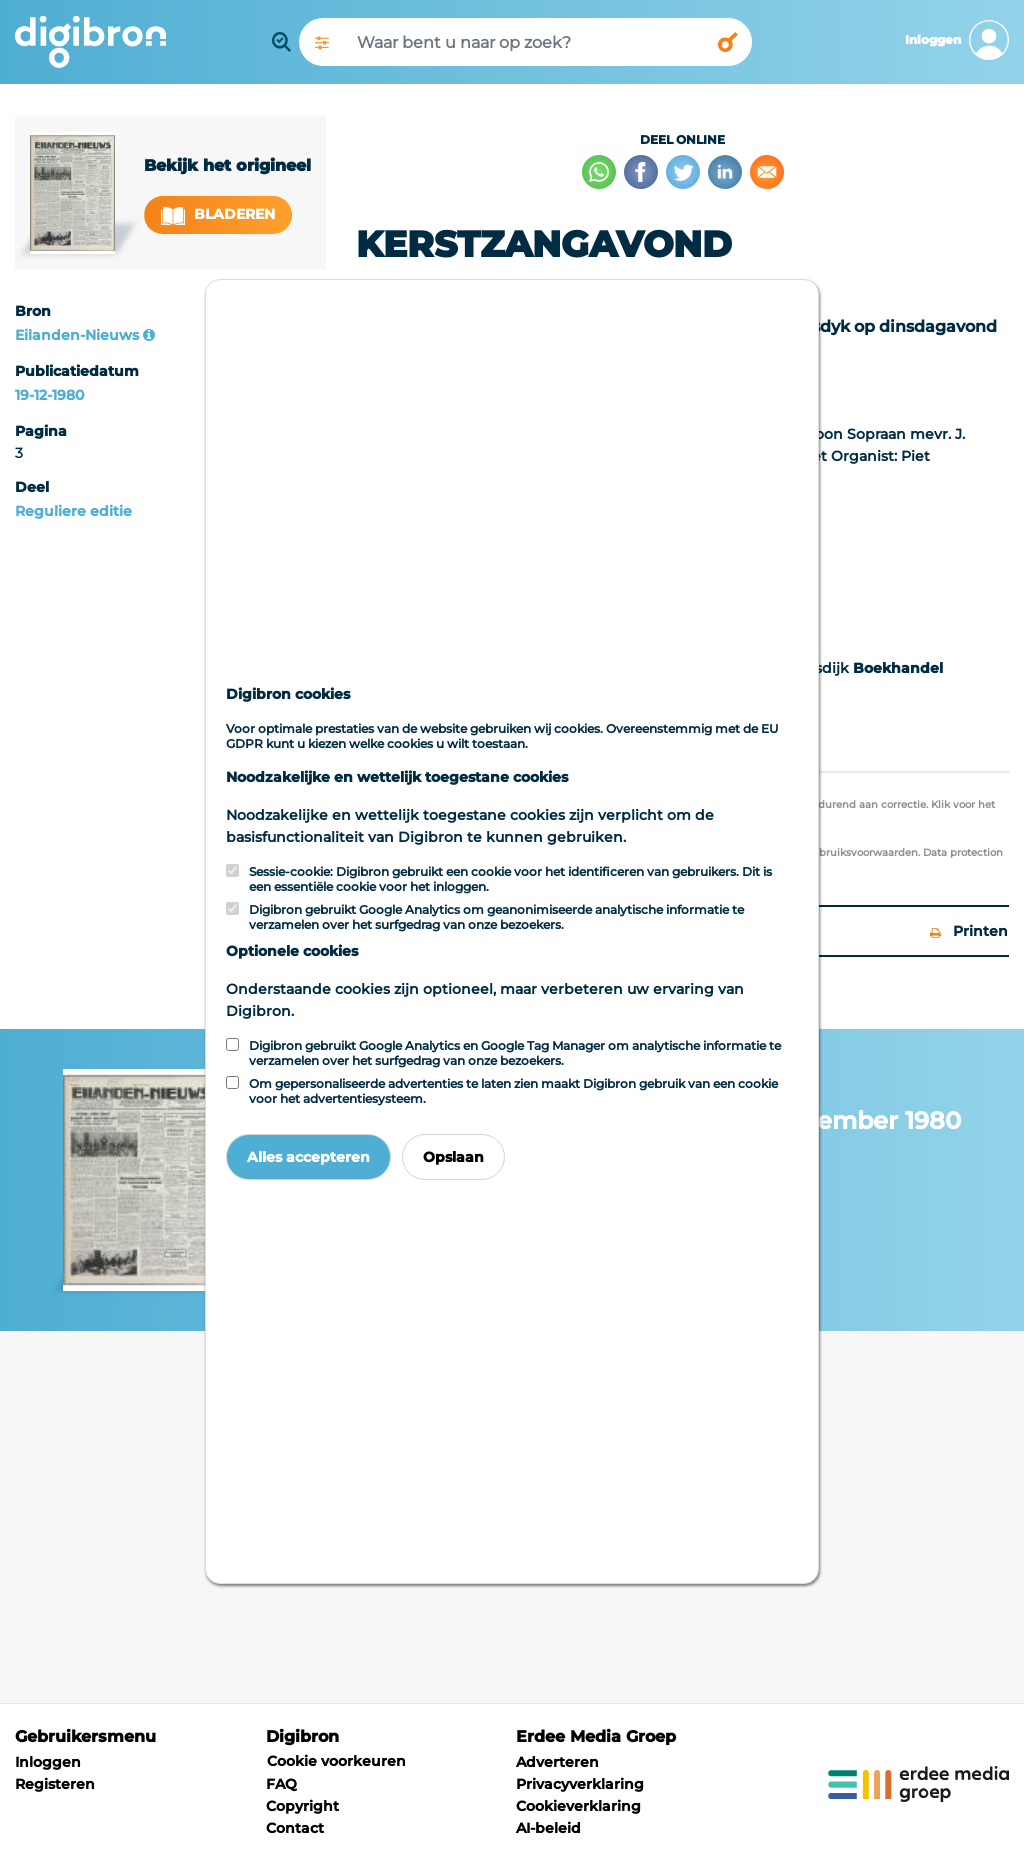 The image size is (1024, 1863). What do you see at coordinates (580, 1784) in the screenshot?
I see `Privacyverklaring` at bounding box center [580, 1784].